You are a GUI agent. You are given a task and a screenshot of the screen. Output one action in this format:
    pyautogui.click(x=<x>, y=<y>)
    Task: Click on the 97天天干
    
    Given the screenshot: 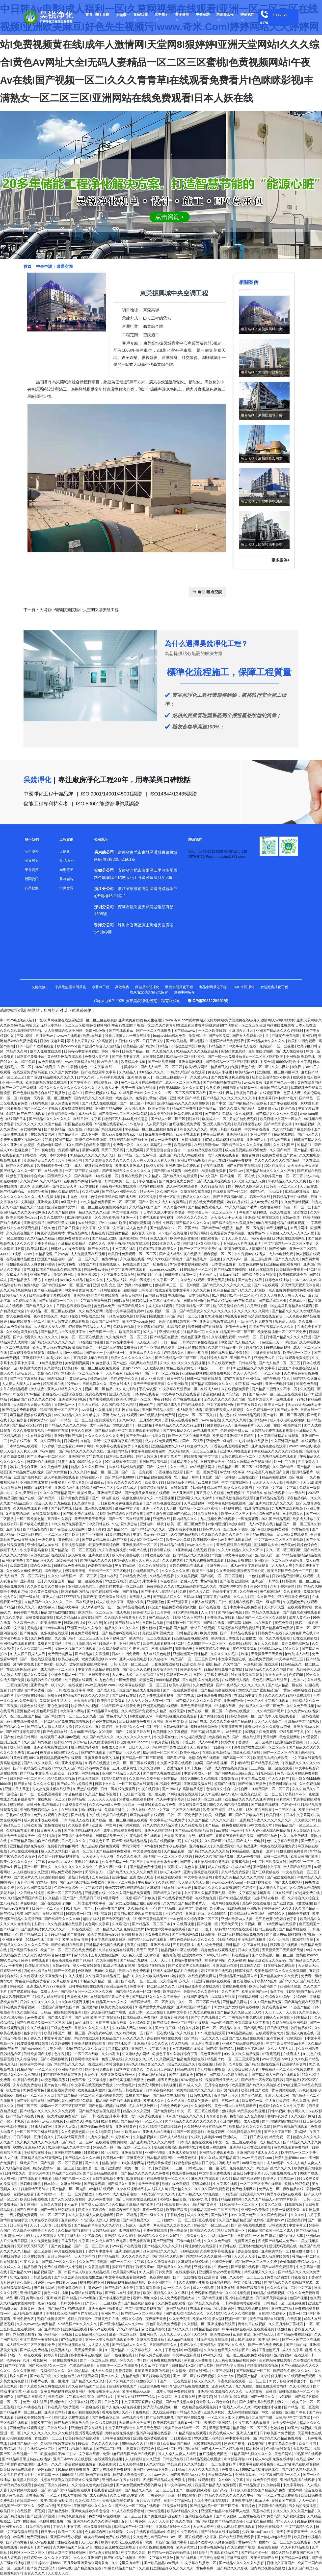 What is the action you would take?
    pyautogui.click(x=147, y=1192)
    